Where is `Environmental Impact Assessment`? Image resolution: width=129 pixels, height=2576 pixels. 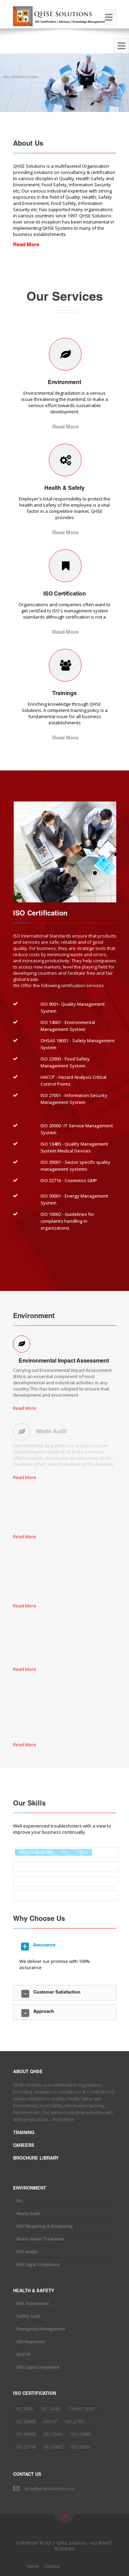
Environmental Impact Assessment is located at coordinates (64, 1361).